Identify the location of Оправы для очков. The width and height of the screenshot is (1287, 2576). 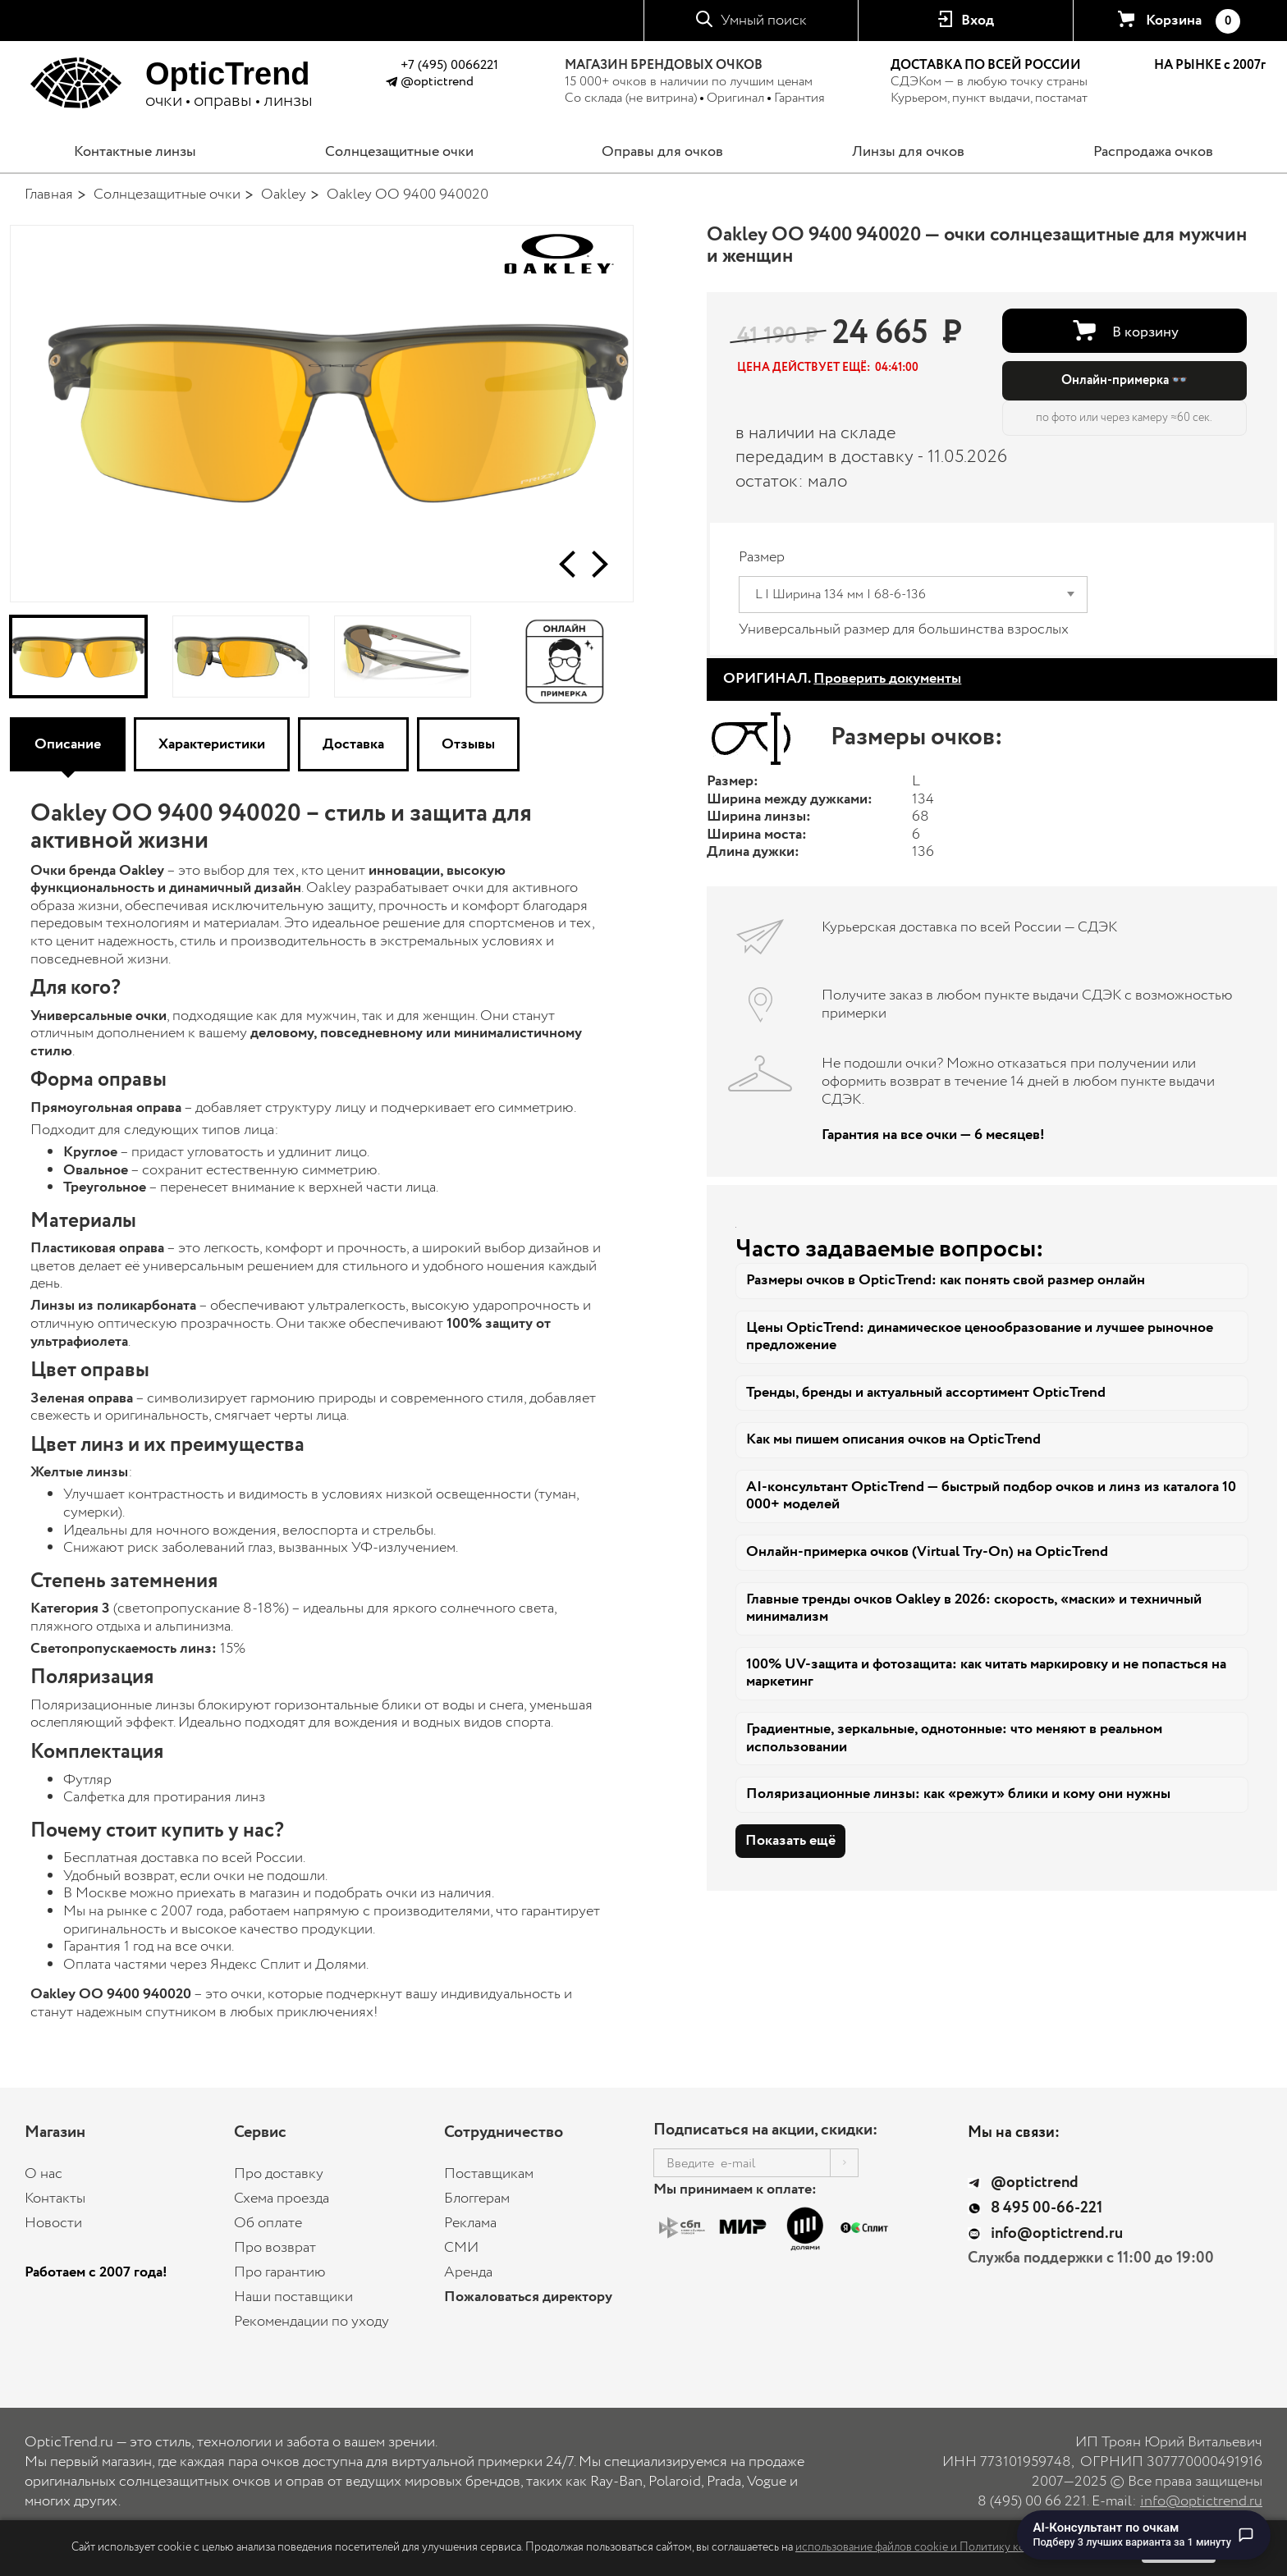
(662, 151).